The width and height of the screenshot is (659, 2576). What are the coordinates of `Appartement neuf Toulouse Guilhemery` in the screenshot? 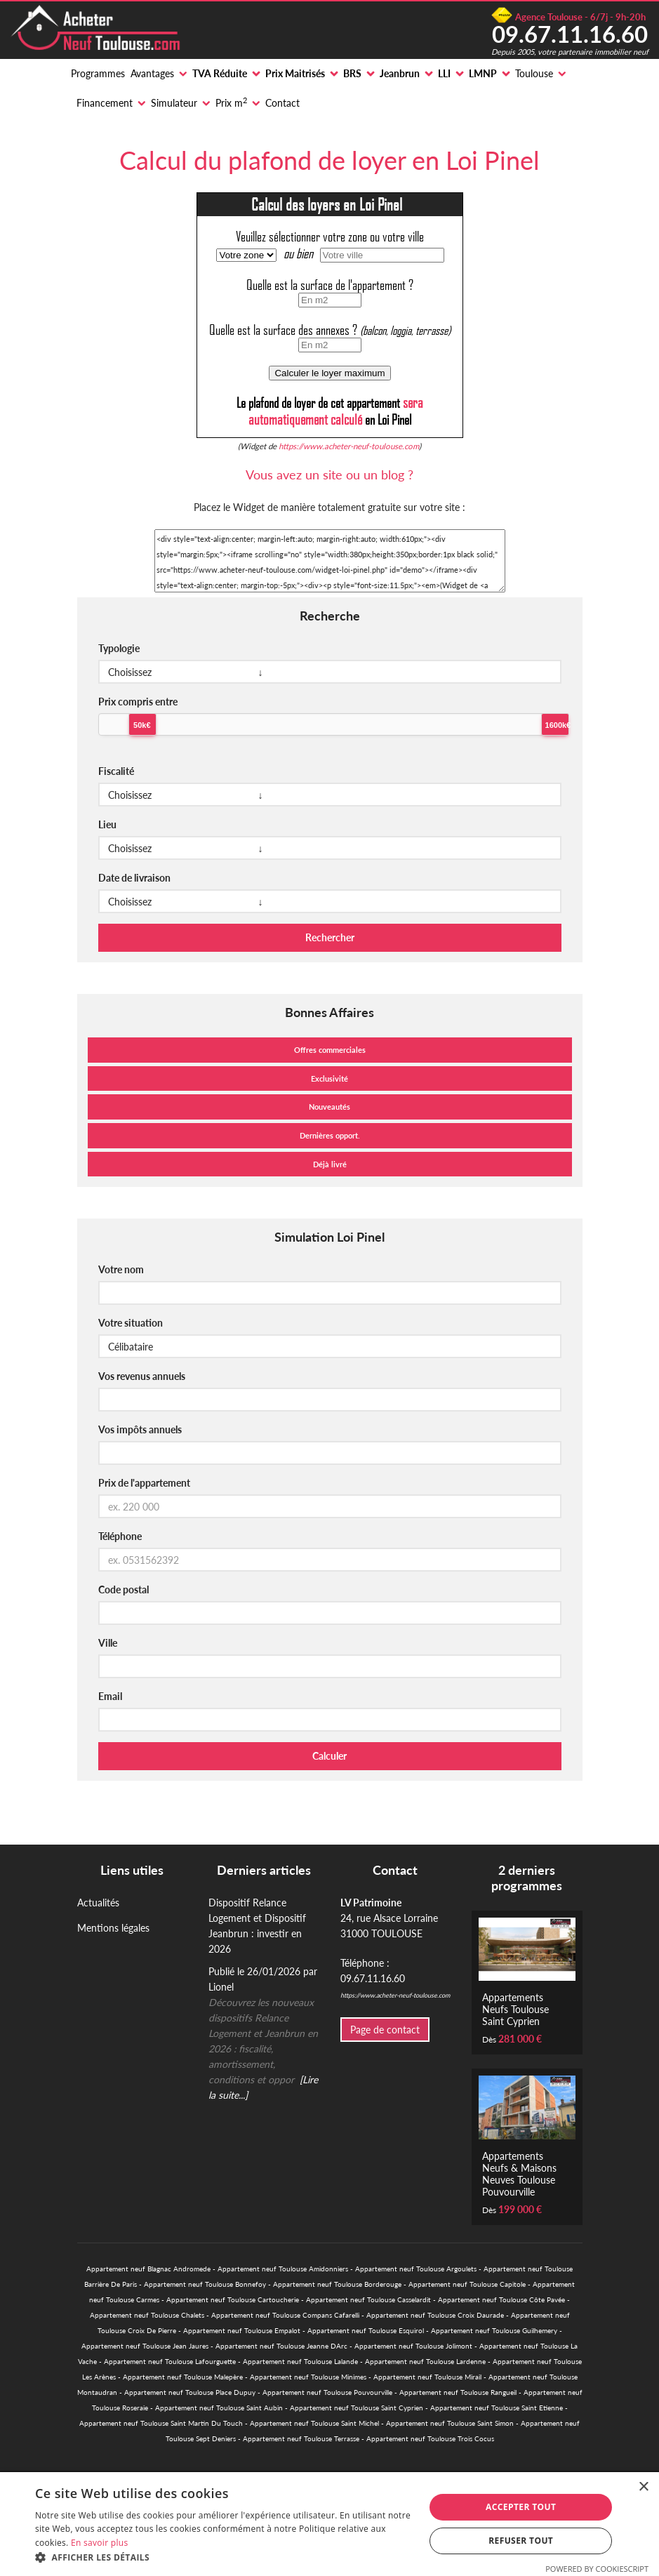 It's located at (494, 2330).